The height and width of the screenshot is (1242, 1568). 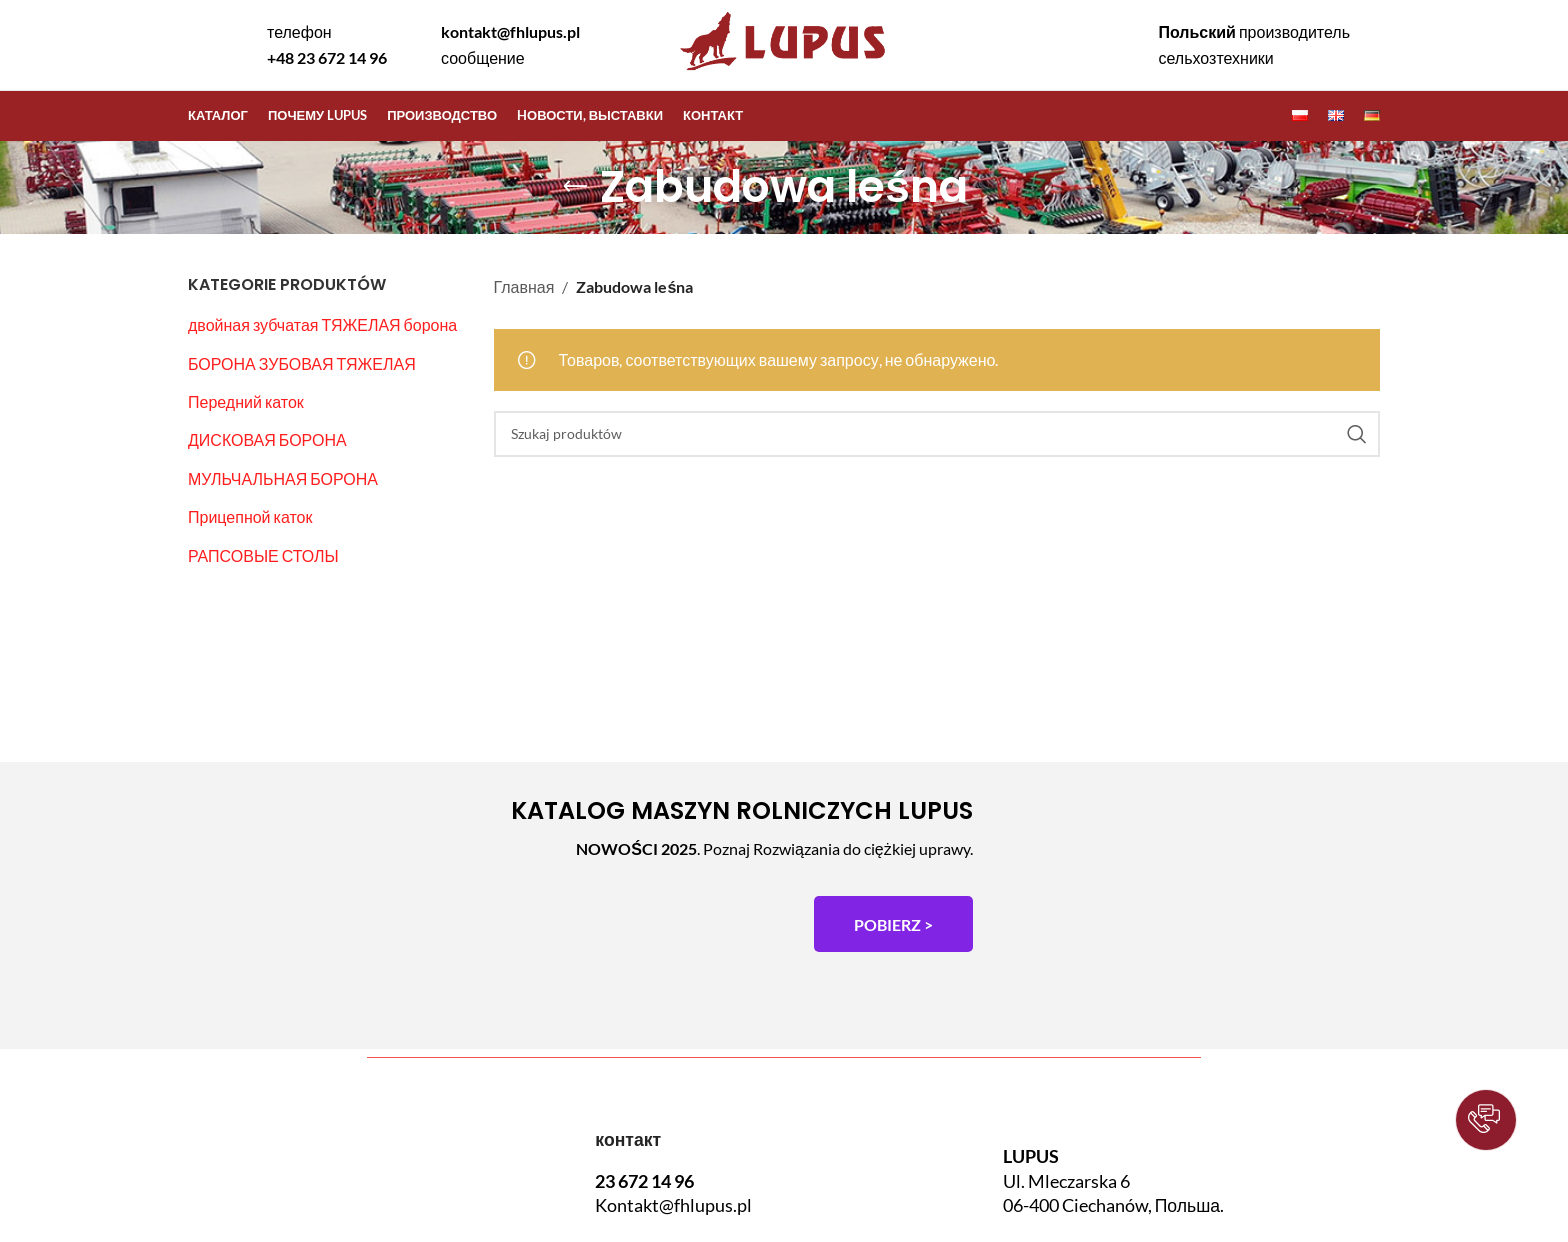 I want to click on Прицепной каток, so click(x=250, y=516).